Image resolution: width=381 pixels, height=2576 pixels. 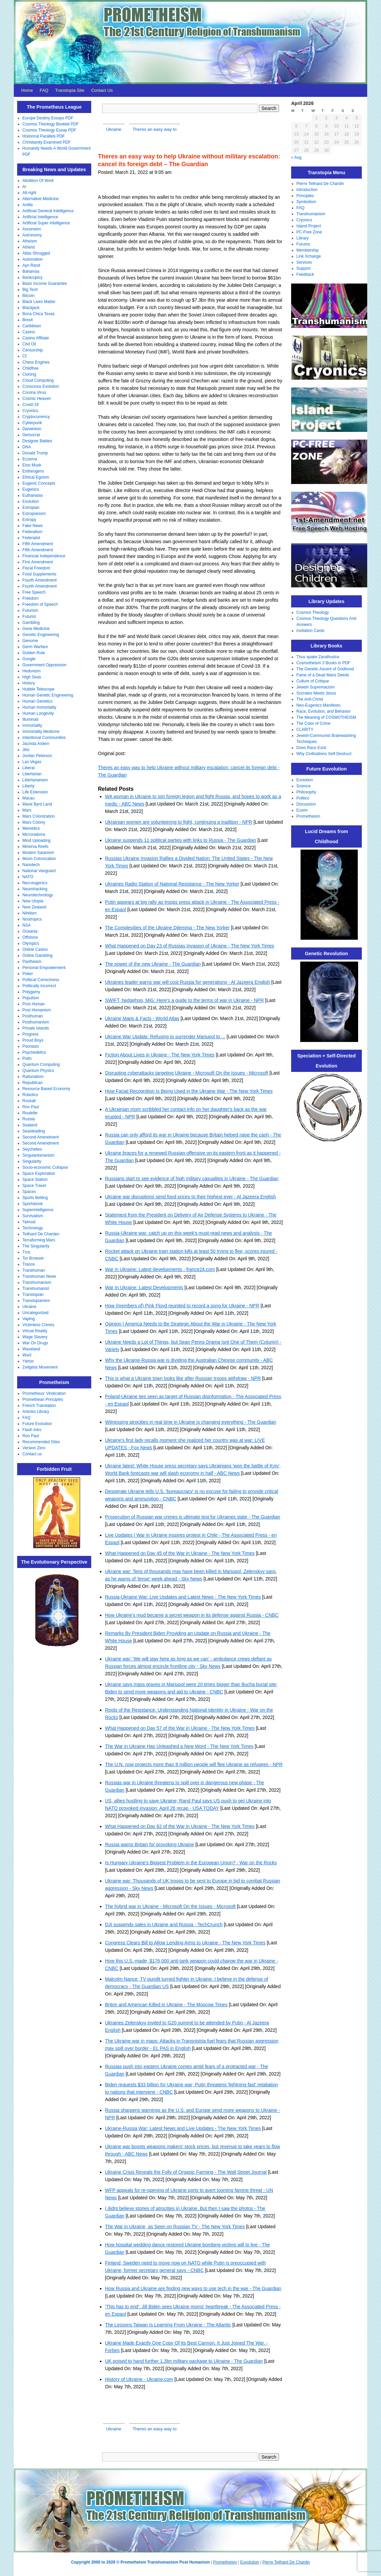 I want to click on Sportsbook, so click(x=33, y=1203).